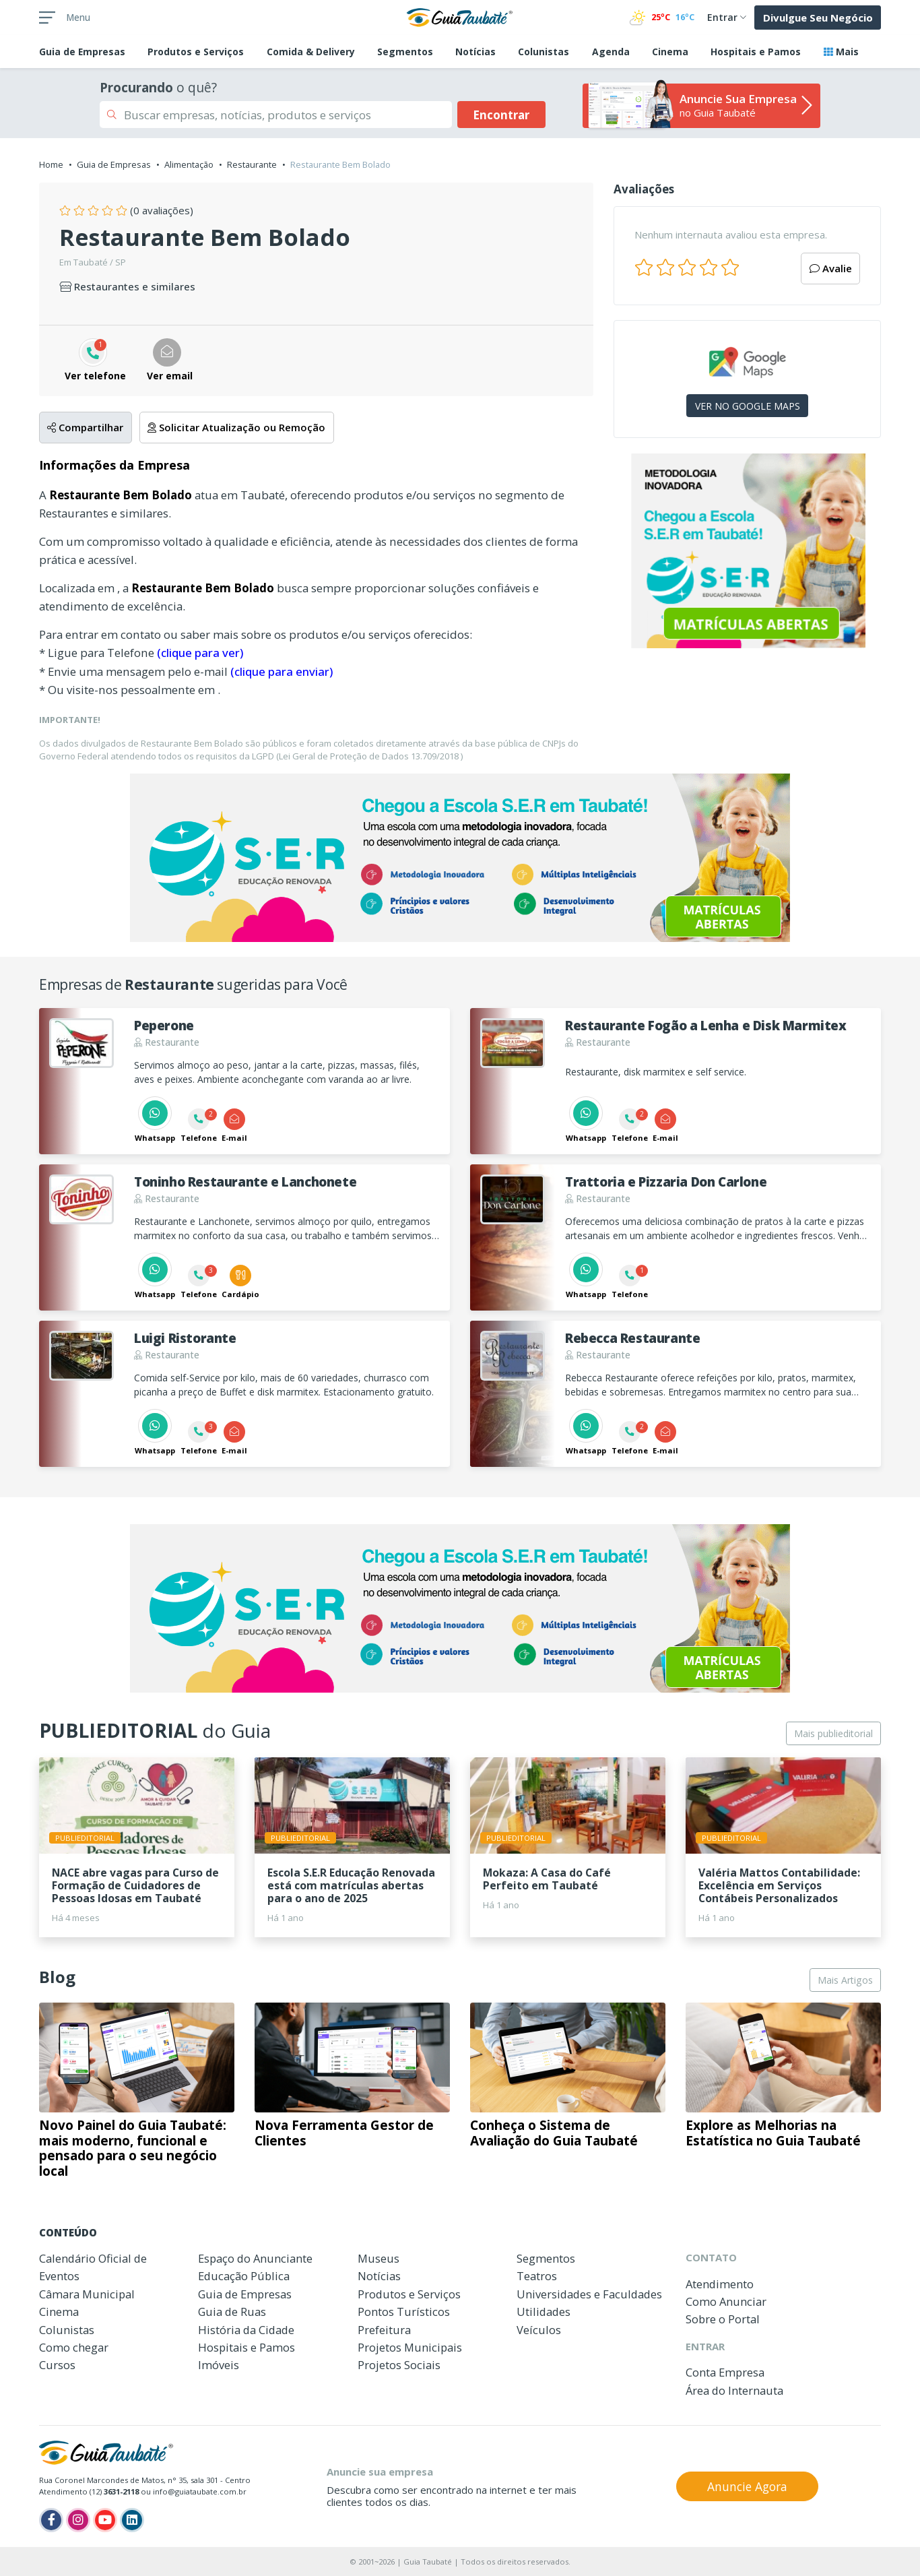 This screenshot has width=920, height=2576. Describe the element at coordinates (384, 2329) in the screenshot. I see `Prefeitura` at that location.